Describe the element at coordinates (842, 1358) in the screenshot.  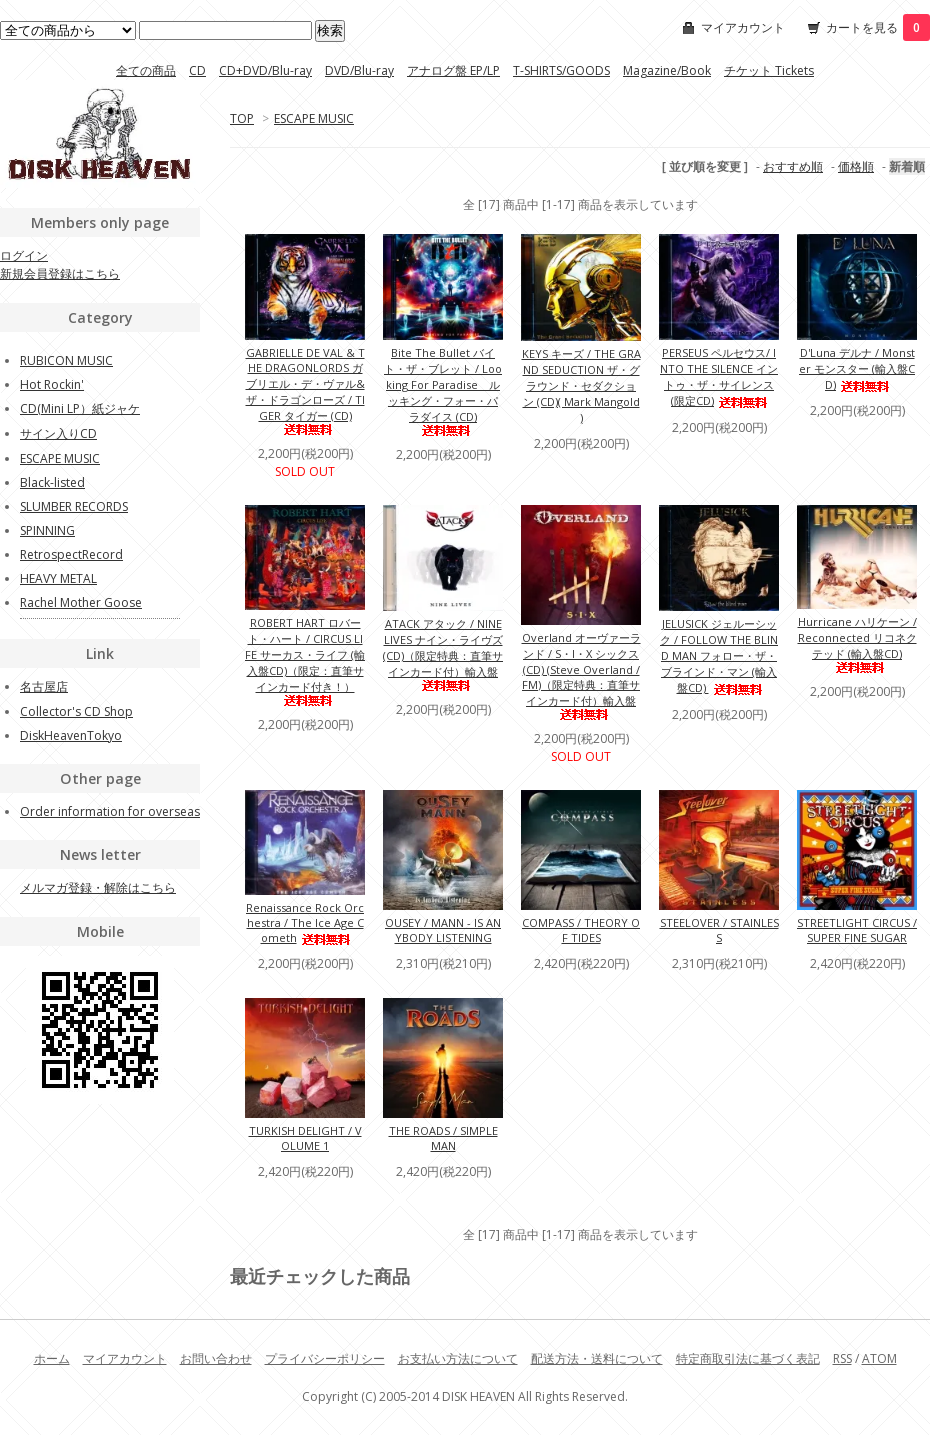
I see `RSS` at that location.